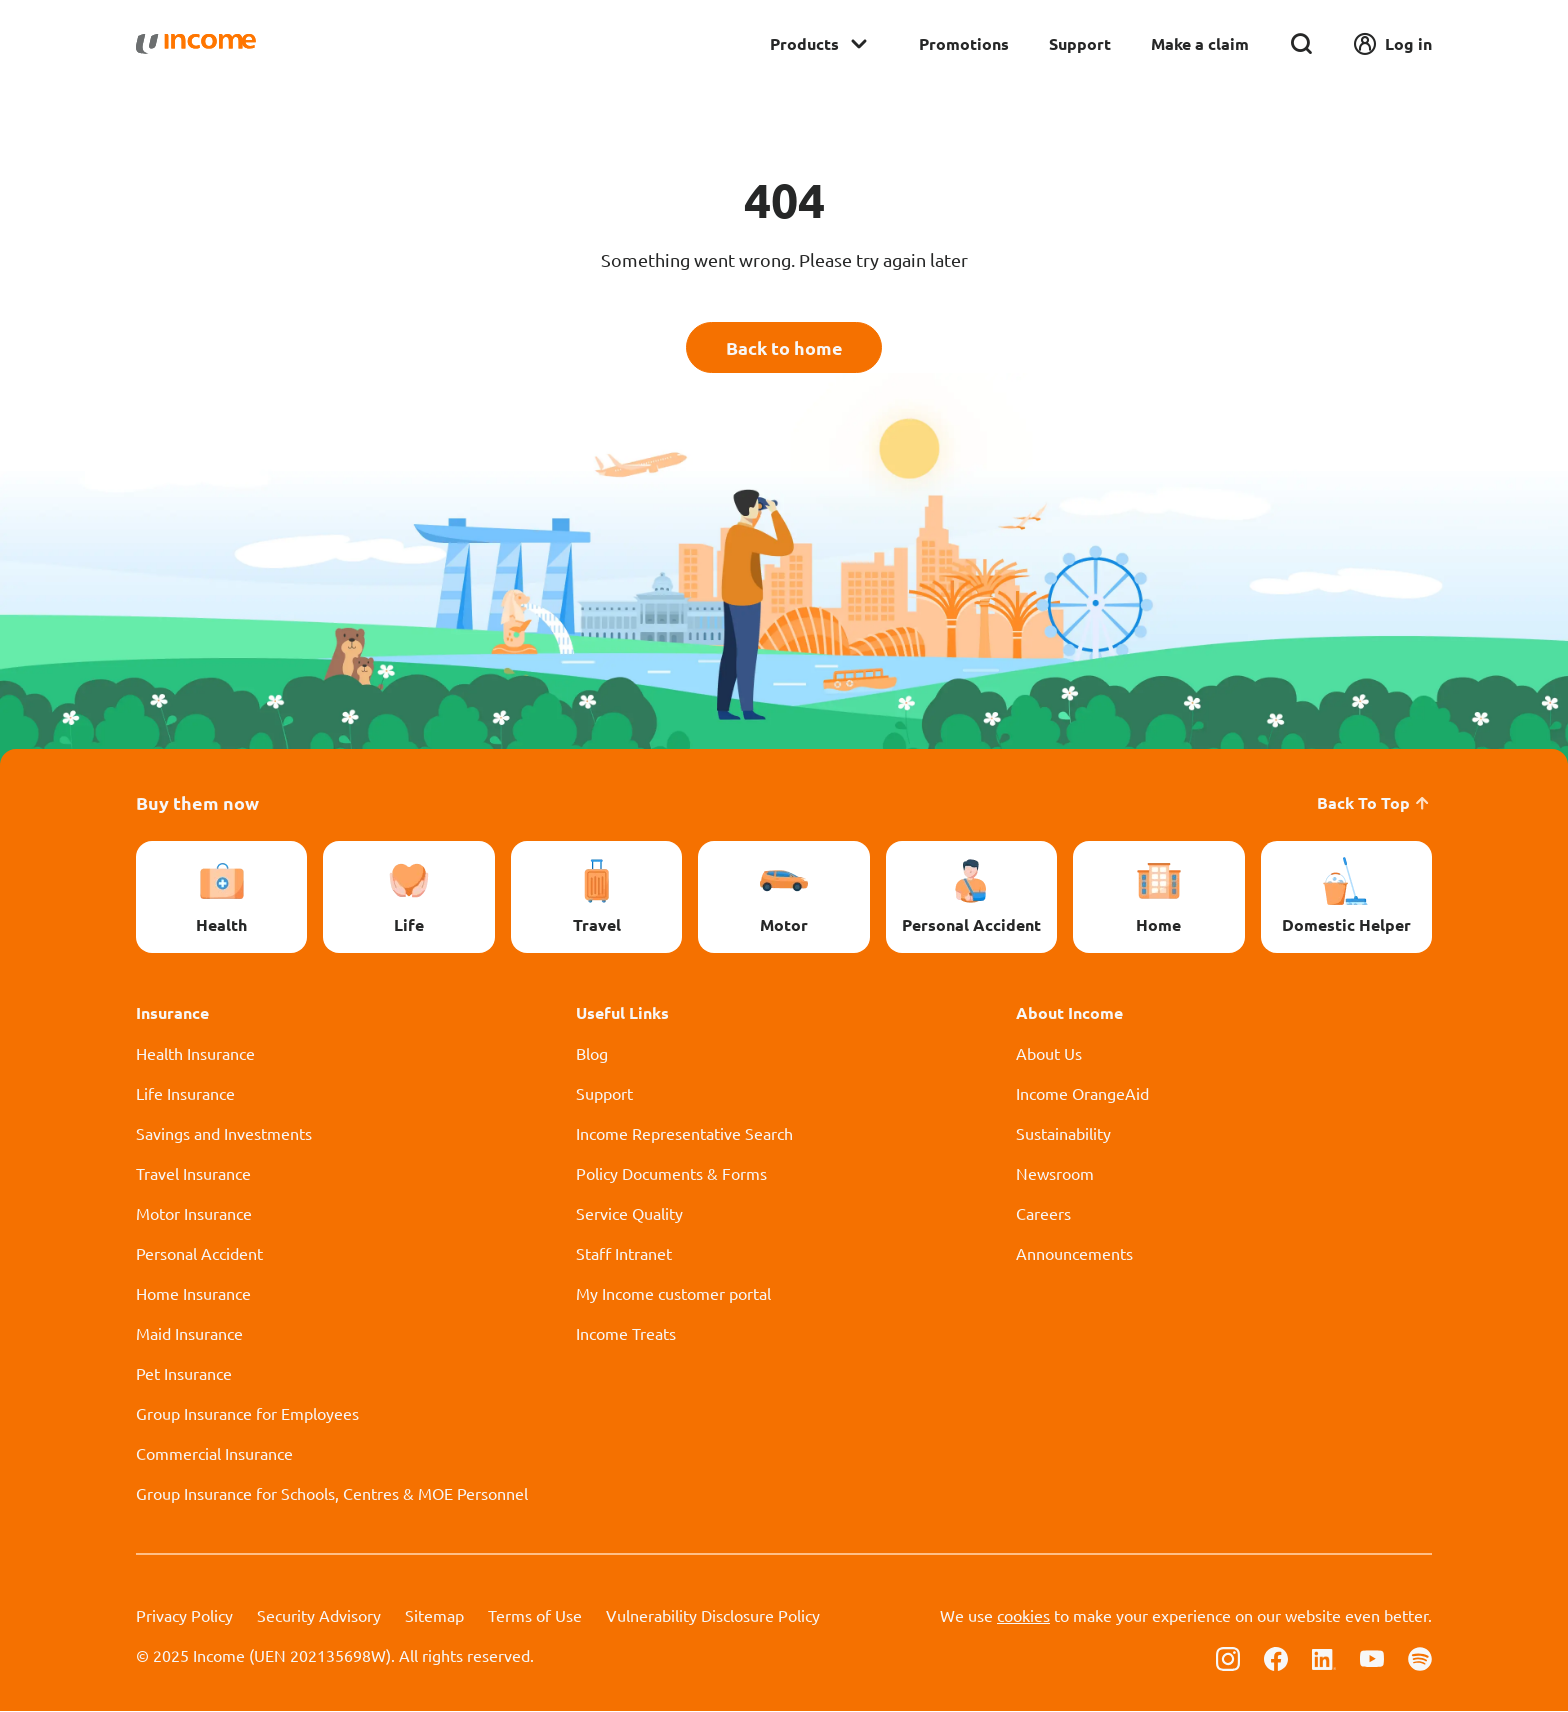  I want to click on Policy Documents & Forms, so click(671, 1174).